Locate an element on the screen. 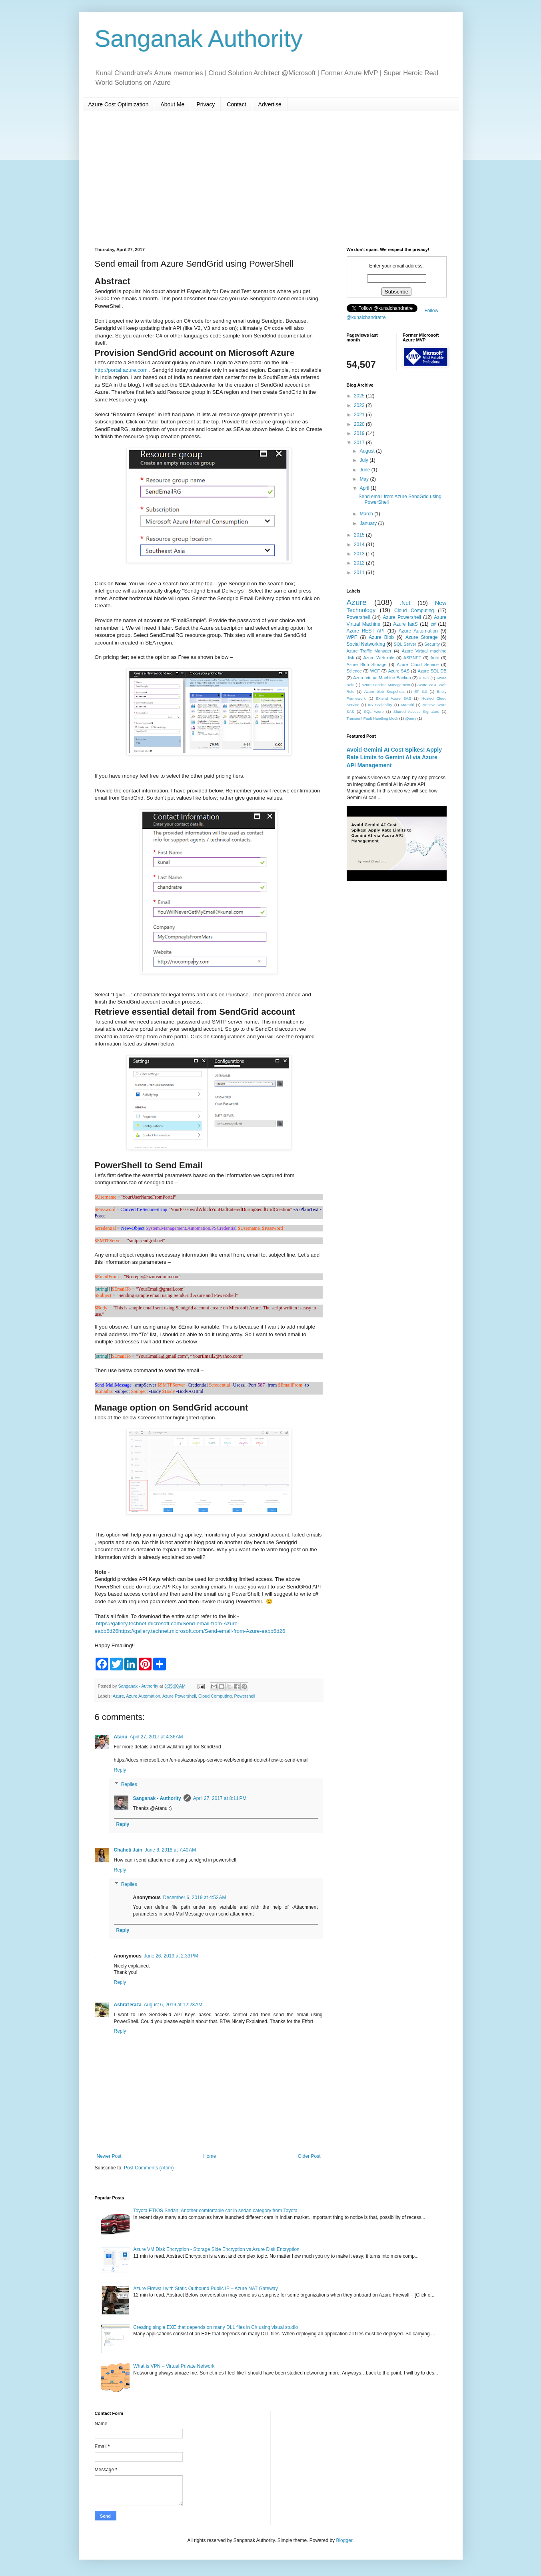 This screenshot has width=541, height=2576. Social Networking is located at coordinates (366, 644).